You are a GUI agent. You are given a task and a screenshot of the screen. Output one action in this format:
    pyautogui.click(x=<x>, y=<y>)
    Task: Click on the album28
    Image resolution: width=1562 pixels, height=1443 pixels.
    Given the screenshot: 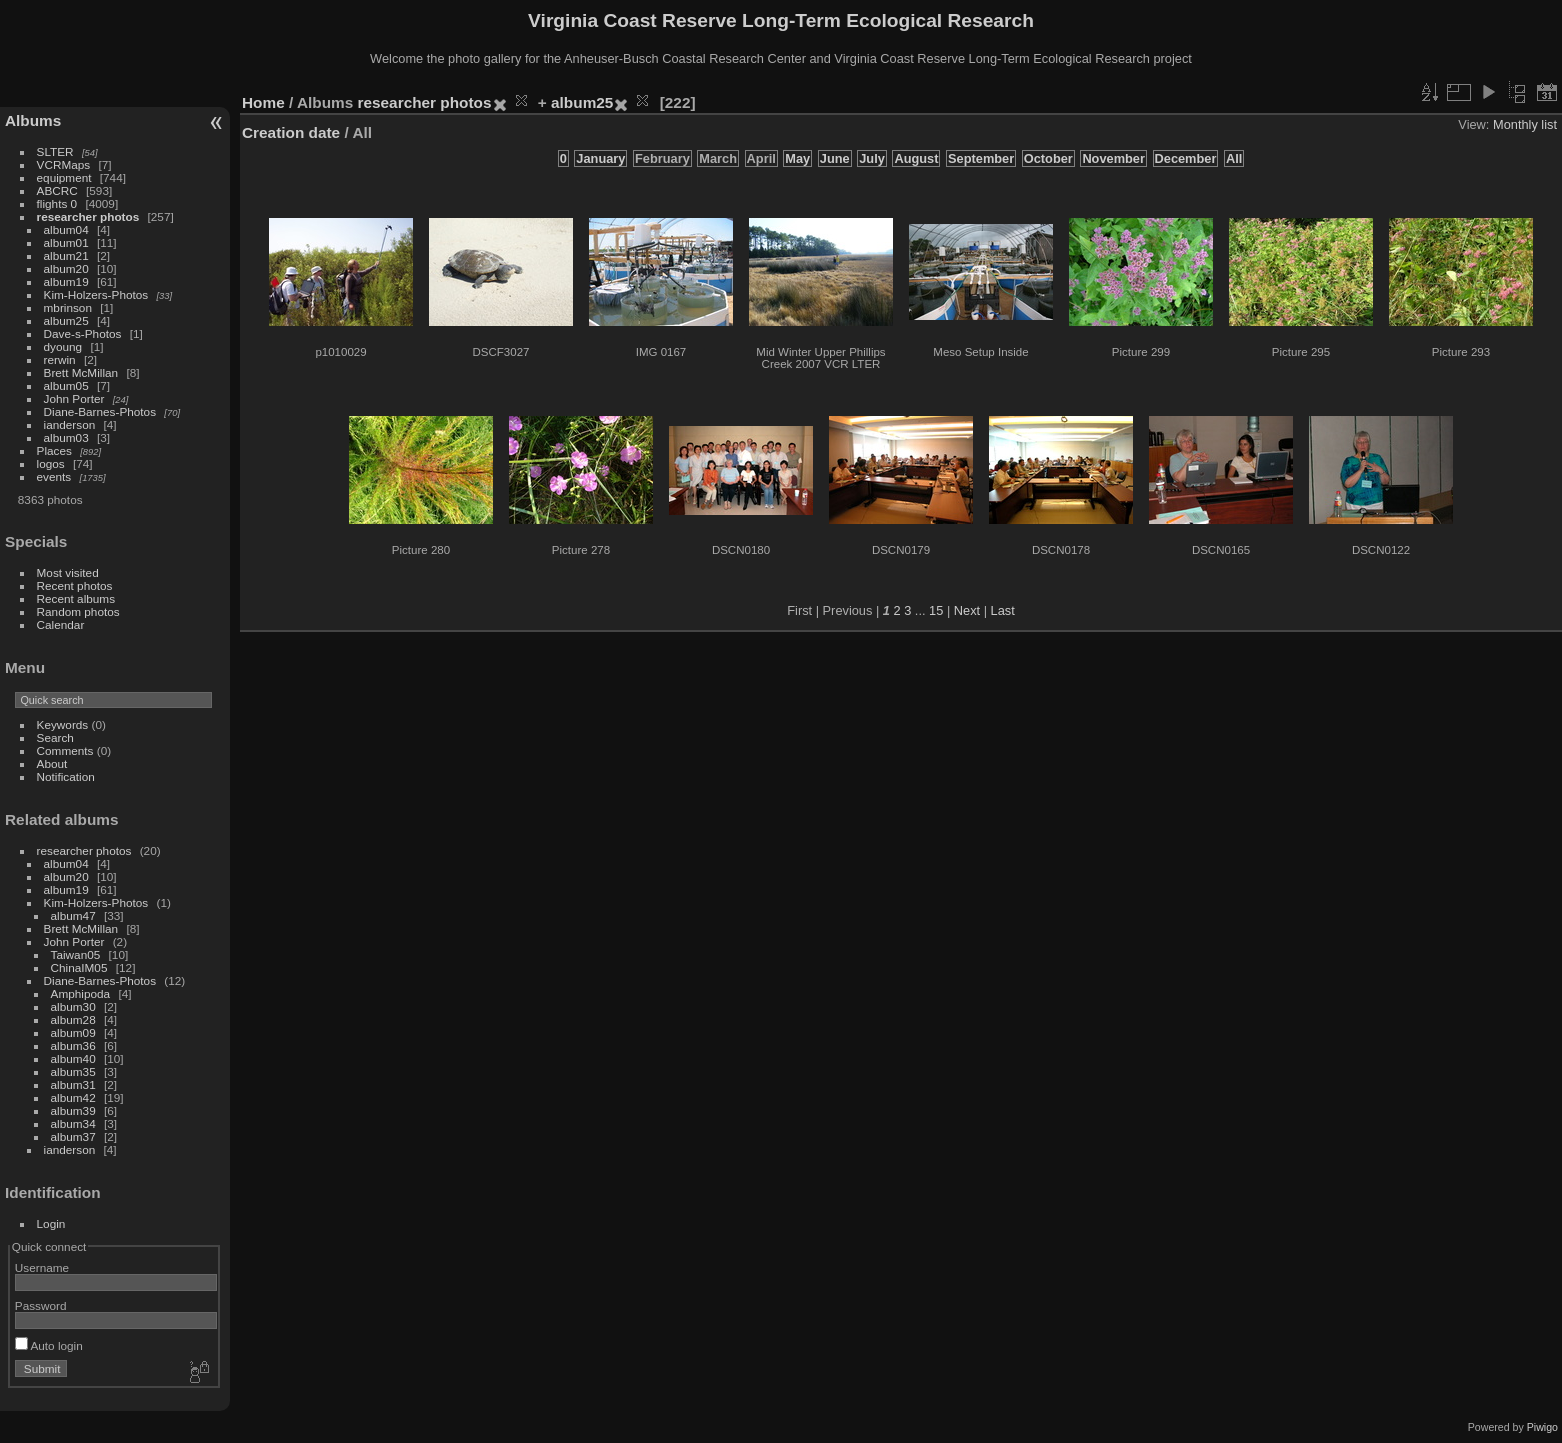 What is the action you would take?
    pyautogui.click(x=73, y=1019)
    